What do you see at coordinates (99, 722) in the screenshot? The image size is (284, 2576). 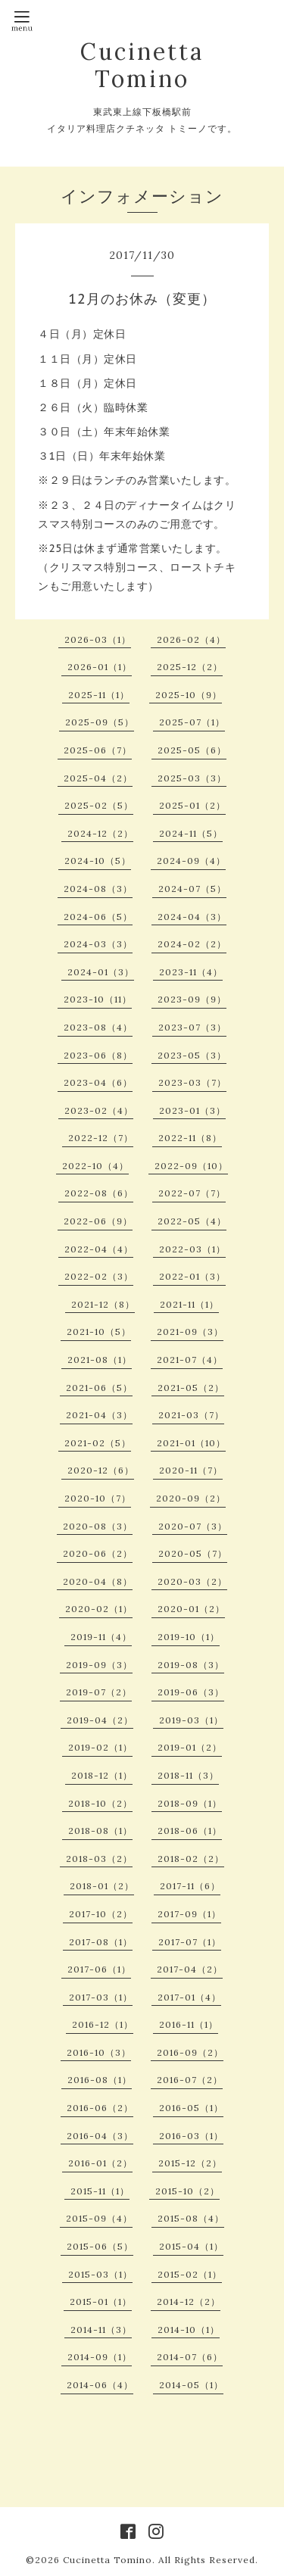 I see `2025-09（5）` at bounding box center [99, 722].